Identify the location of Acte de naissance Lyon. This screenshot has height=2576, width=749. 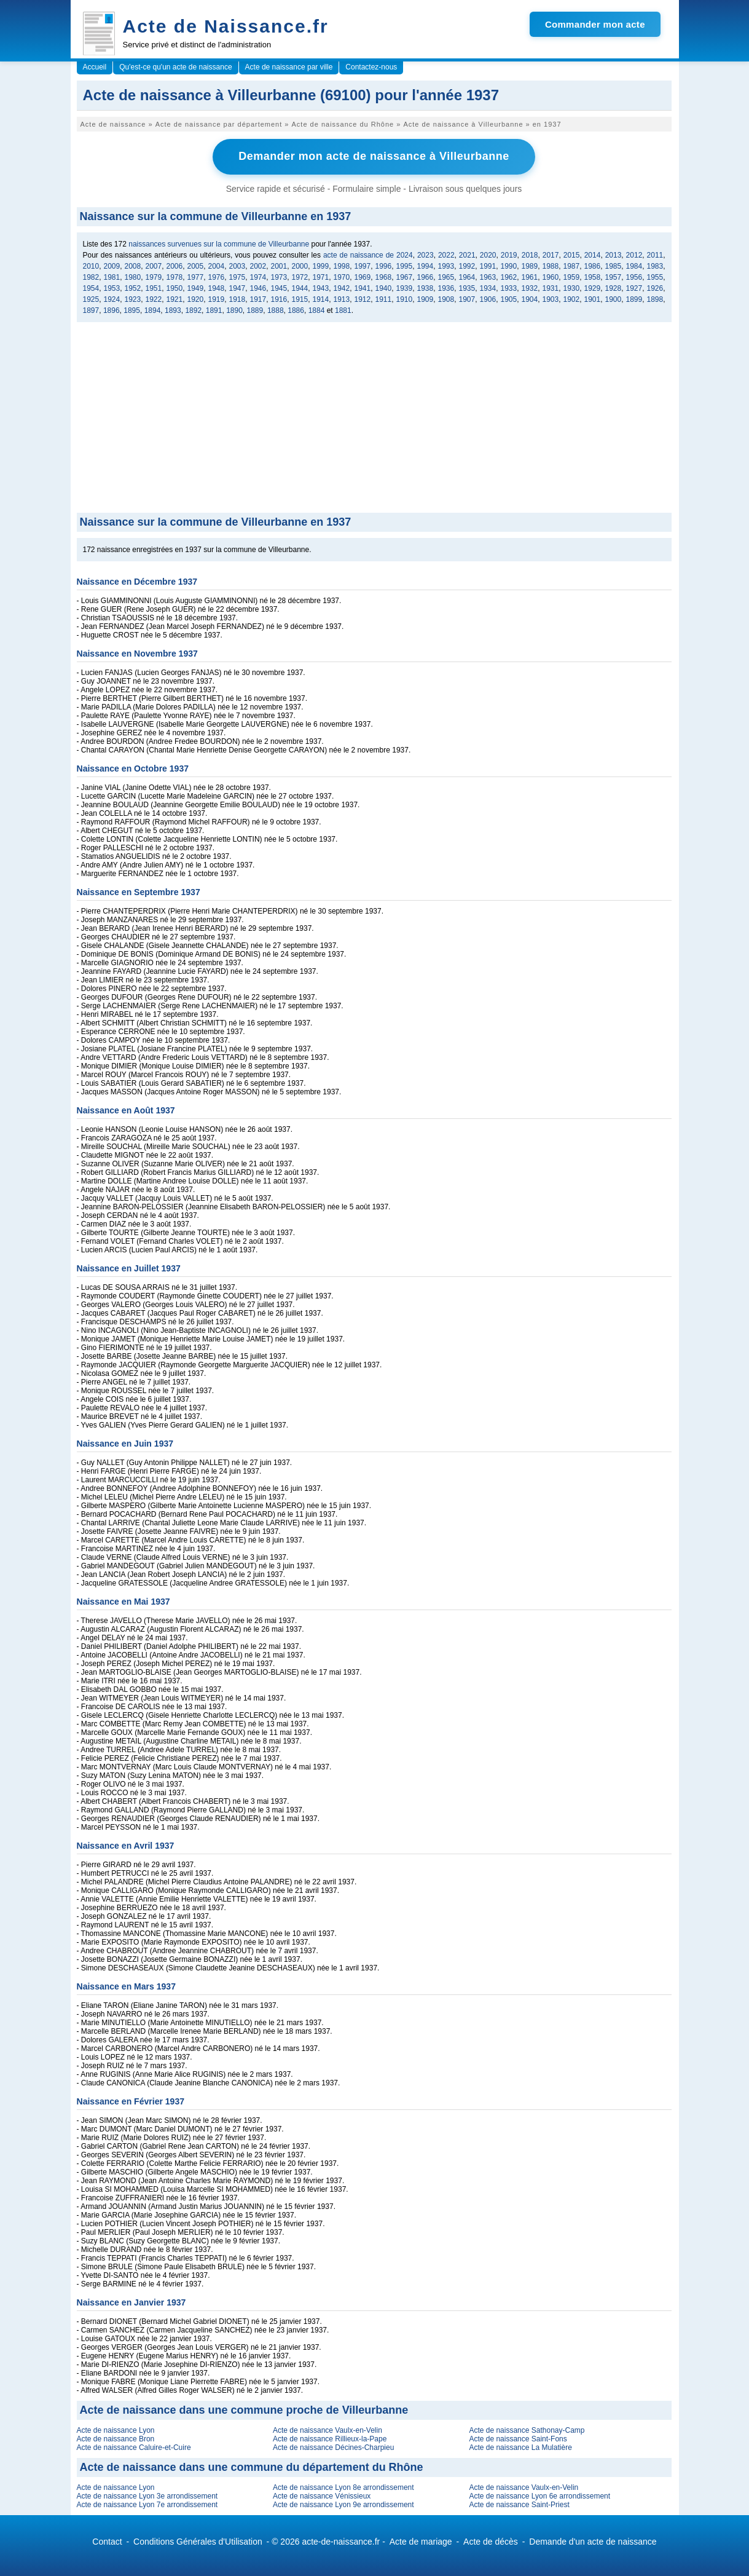
(116, 2429).